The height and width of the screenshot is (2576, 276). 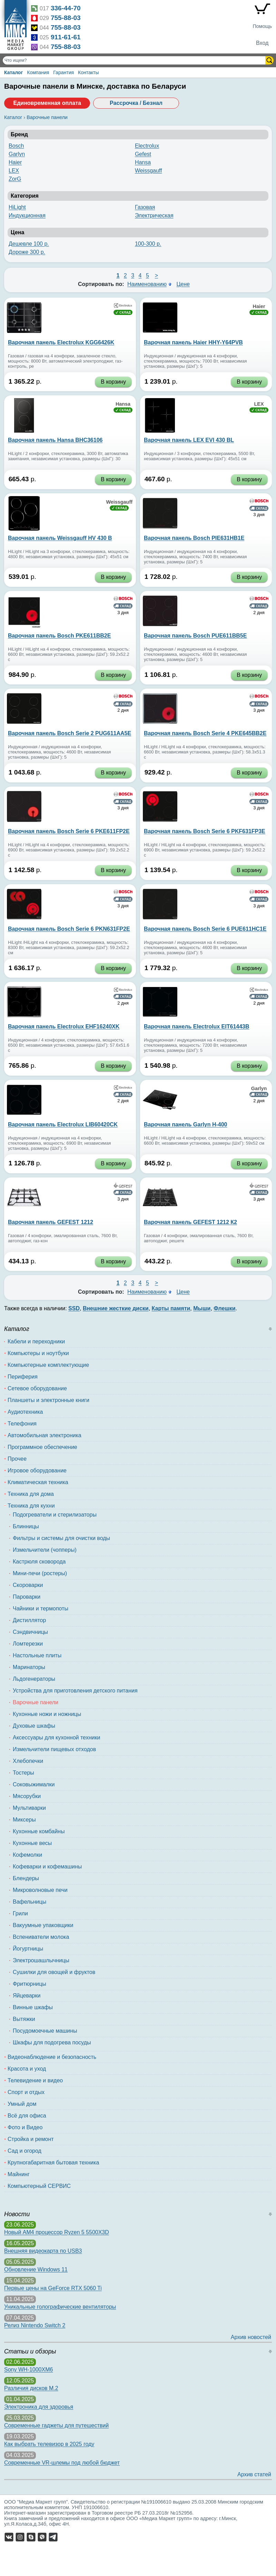 I want to click on LEX, so click(x=14, y=171).